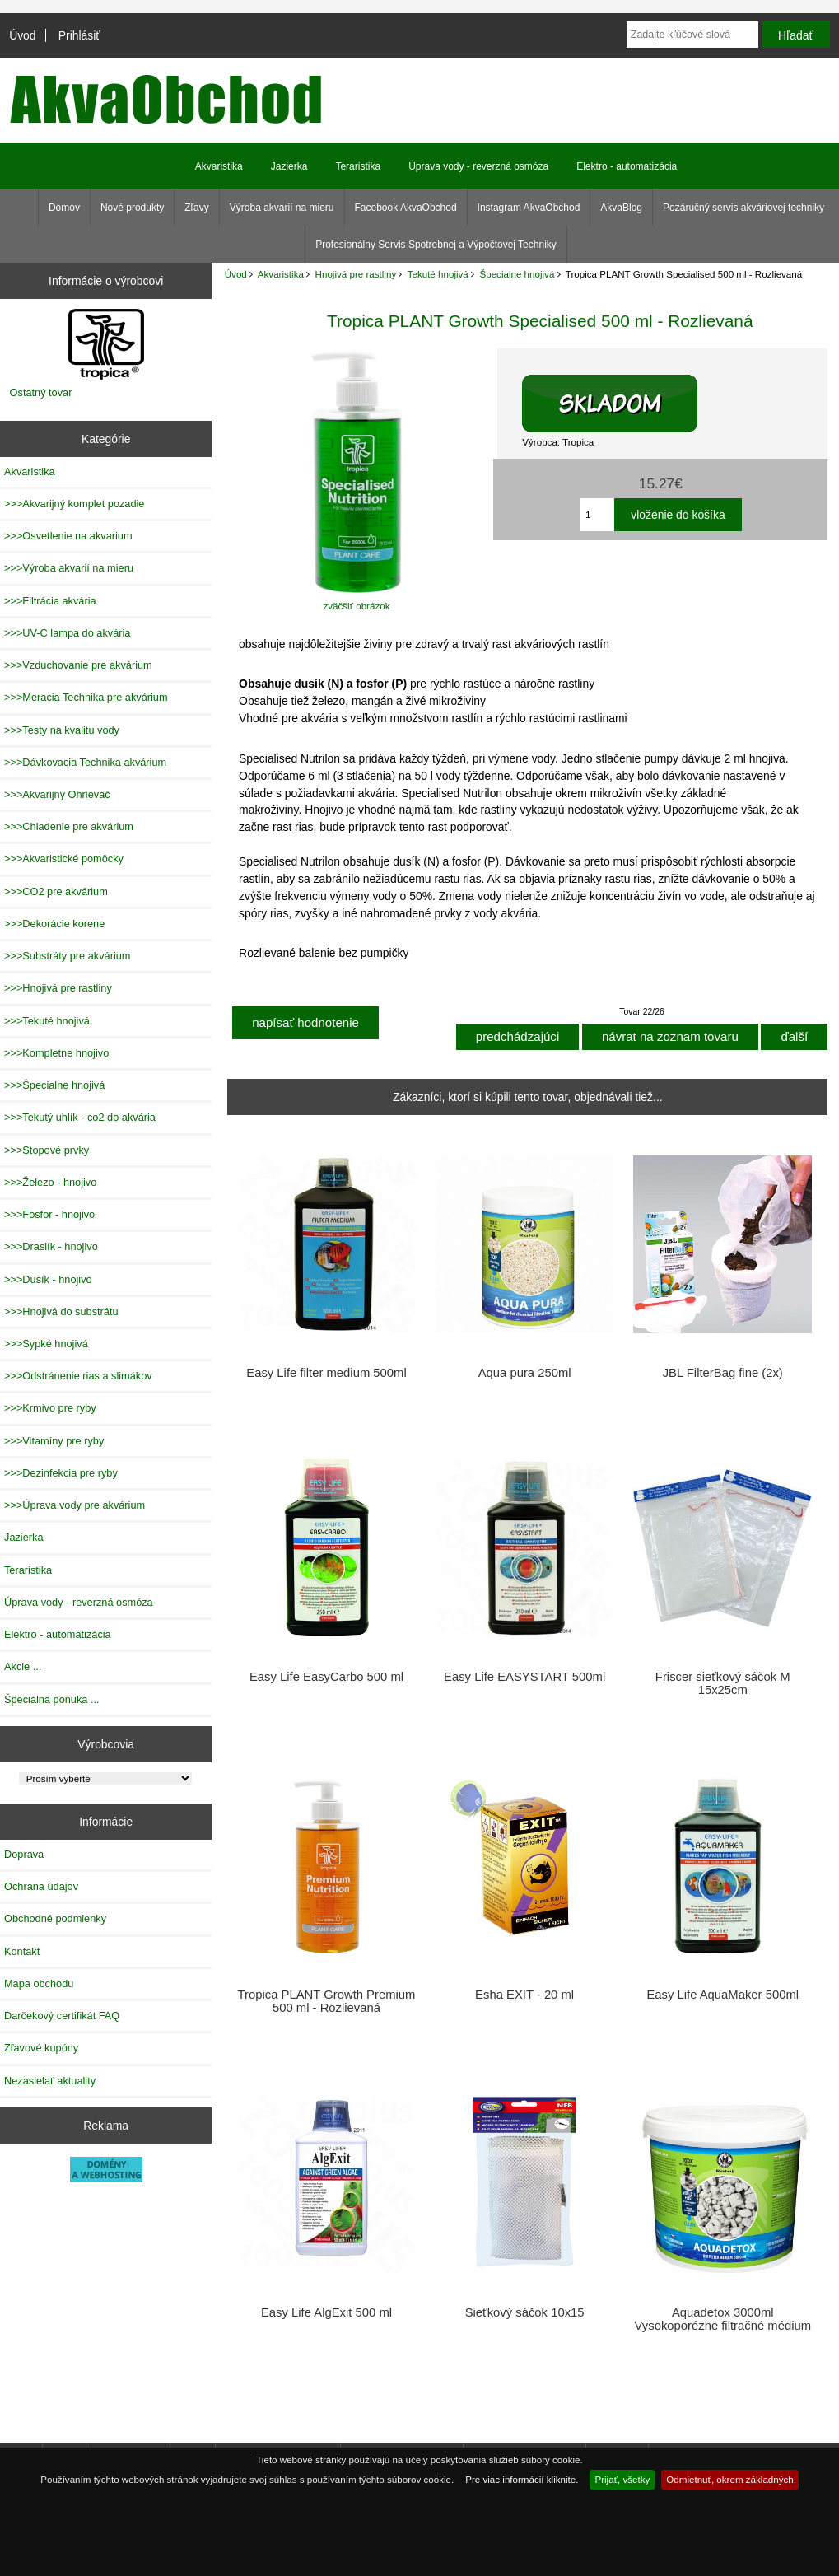 The image size is (839, 2576). What do you see at coordinates (74, 503) in the screenshot?
I see `>>>Akvarijný komplet pozadie` at bounding box center [74, 503].